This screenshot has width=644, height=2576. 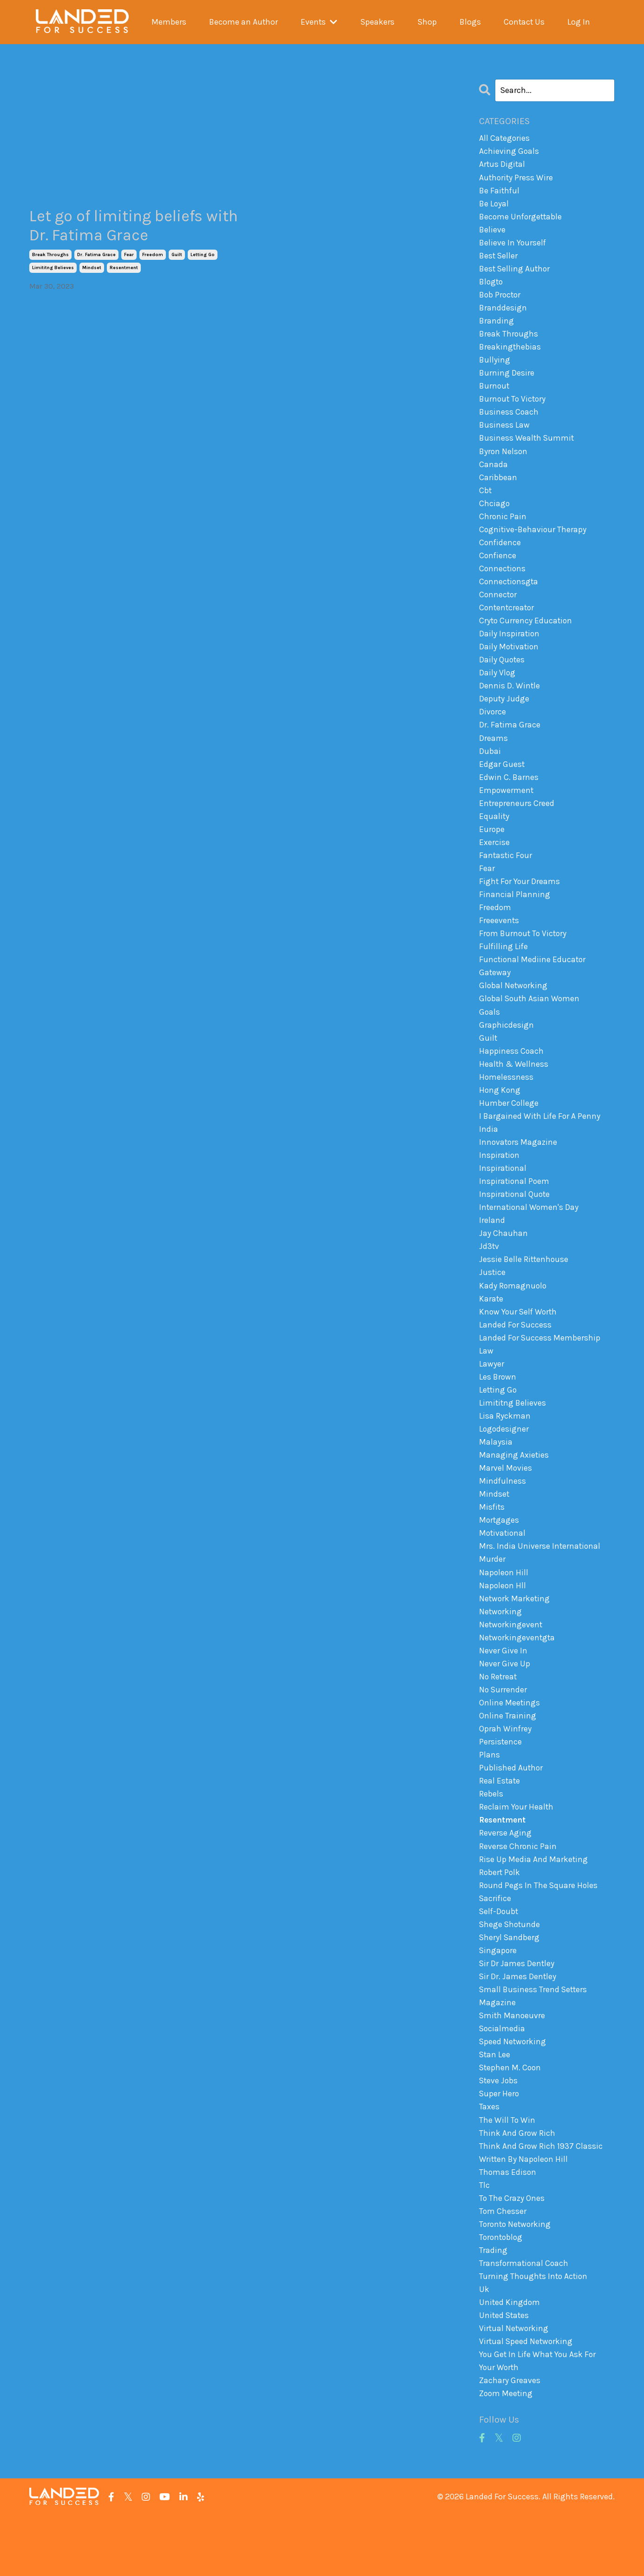 I want to click on authority press wire, so click(x=516, y=178).